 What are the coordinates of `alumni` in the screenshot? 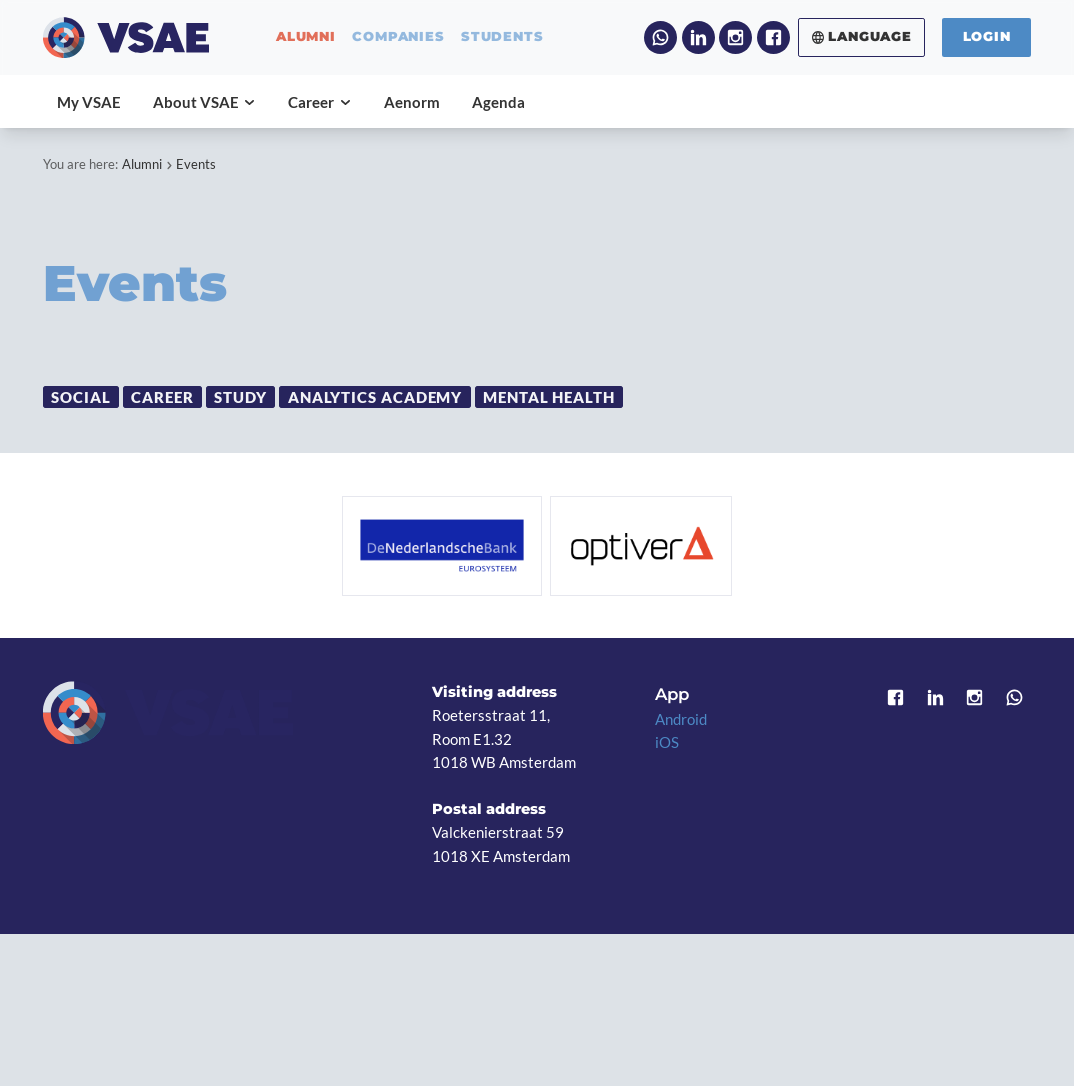 It's located at (306, 37).